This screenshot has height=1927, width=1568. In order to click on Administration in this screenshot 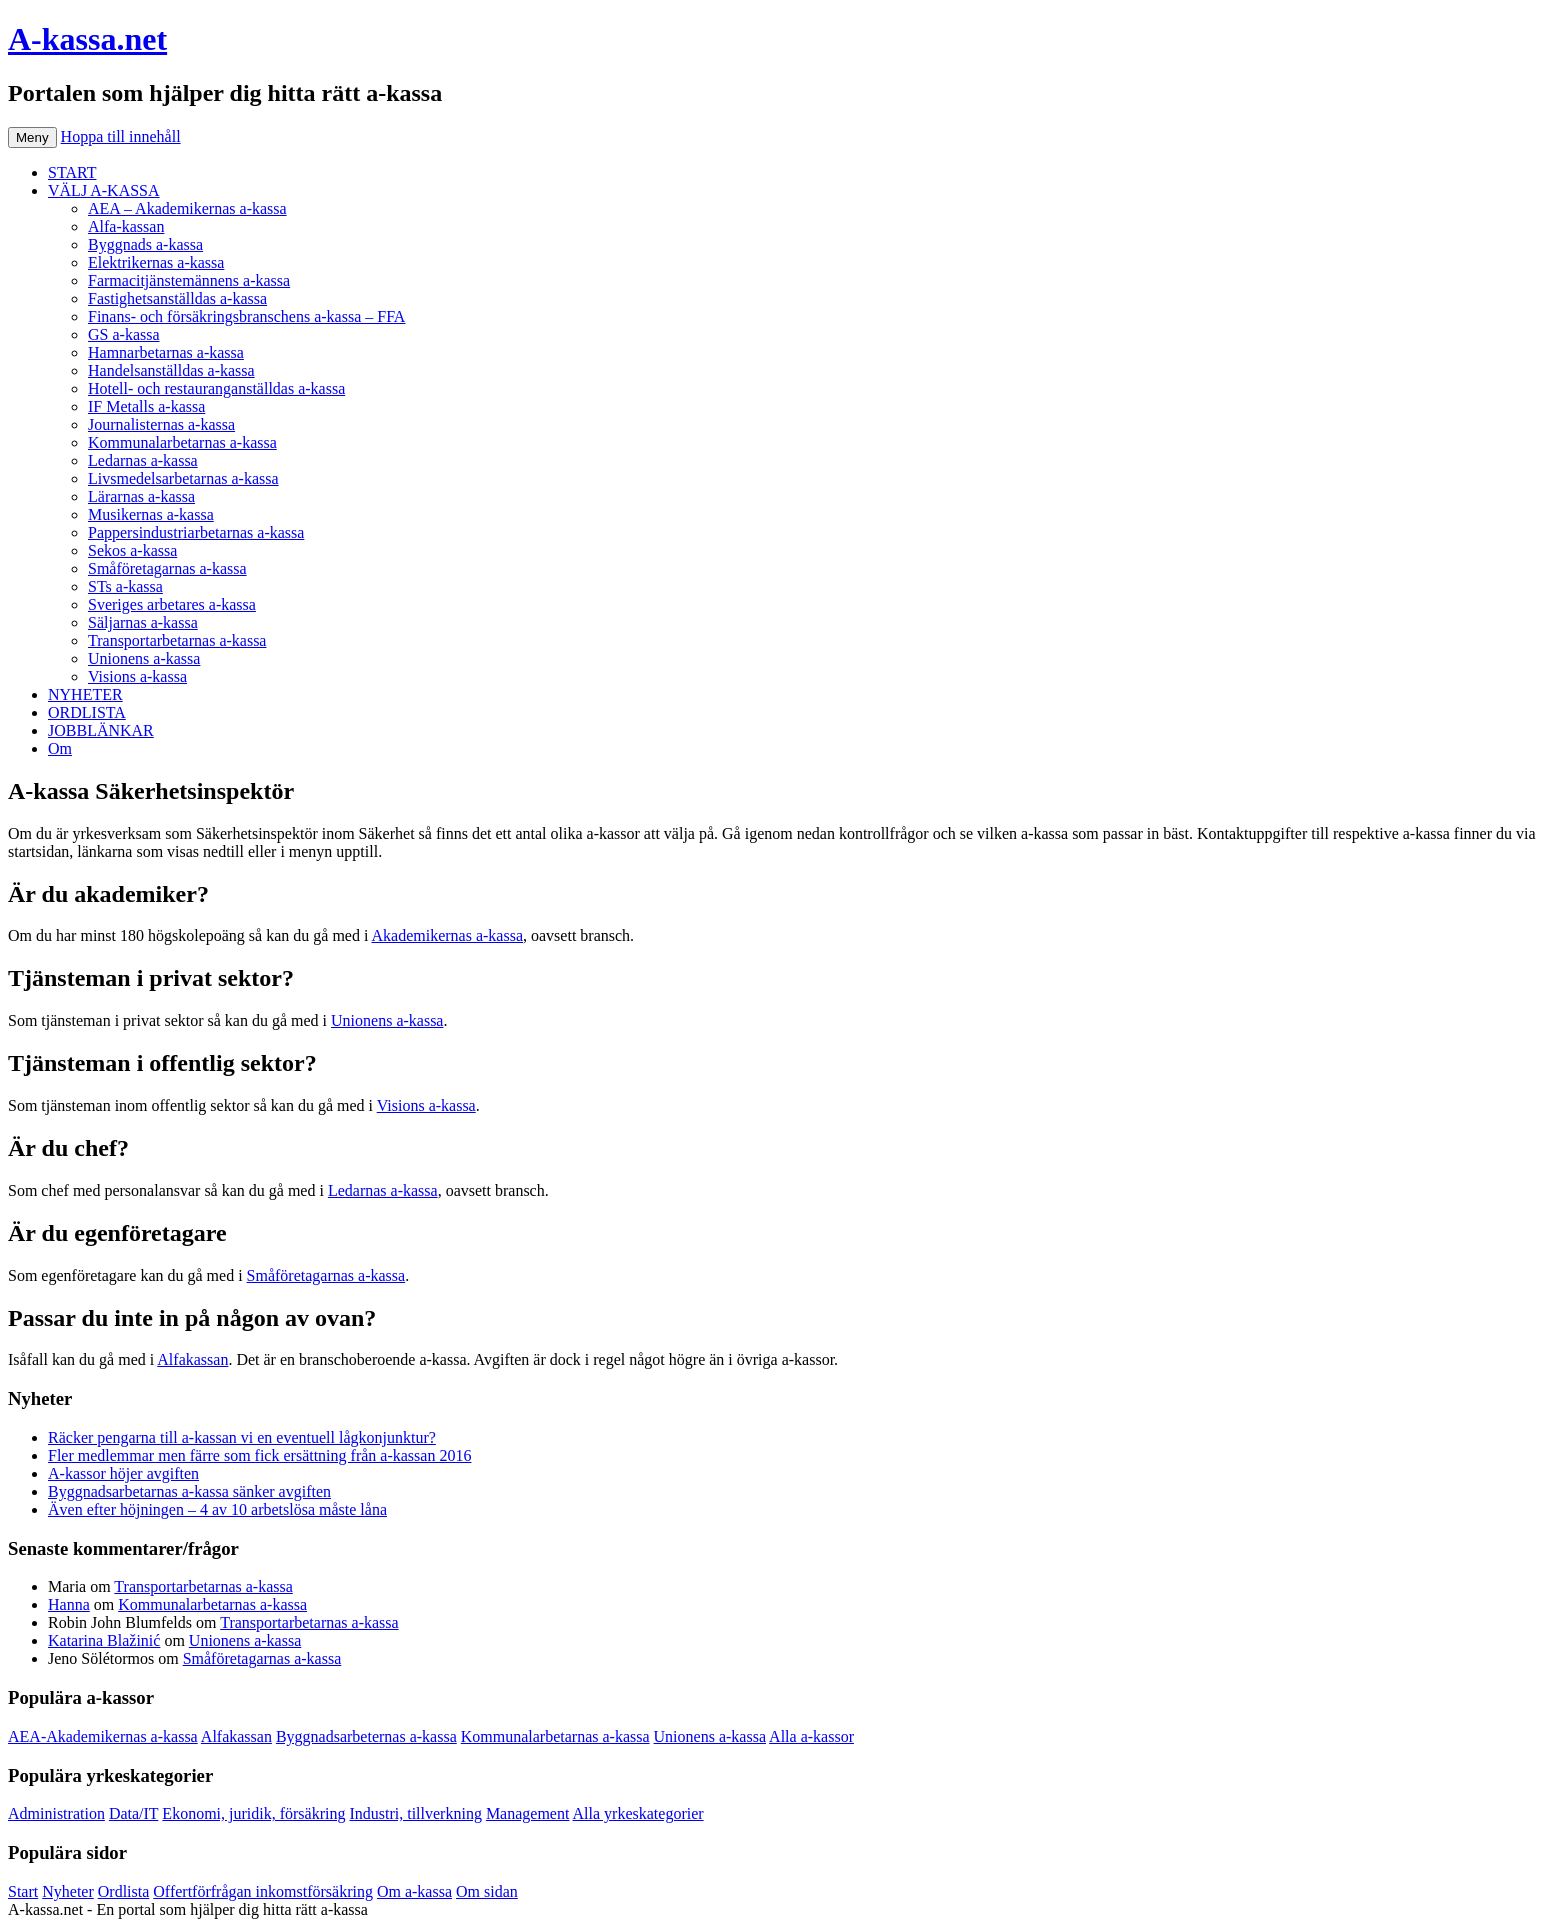, I will do `click(56, 1813)`.